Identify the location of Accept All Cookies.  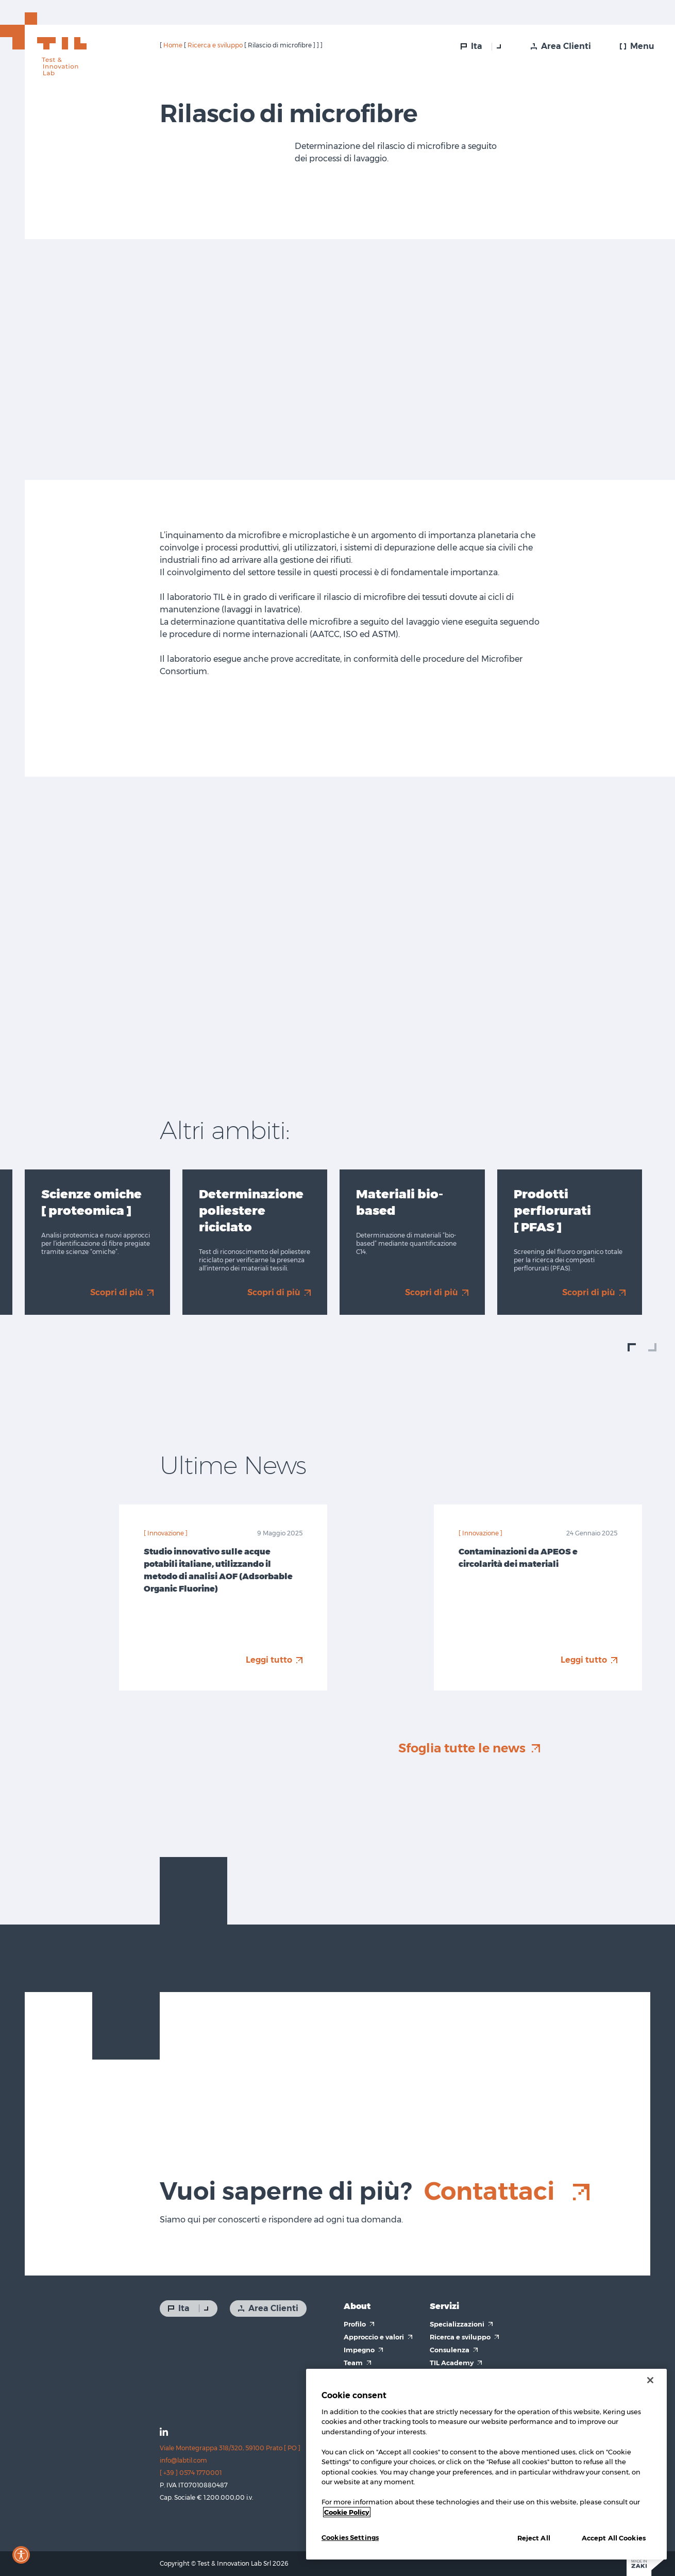
(614, 2538).